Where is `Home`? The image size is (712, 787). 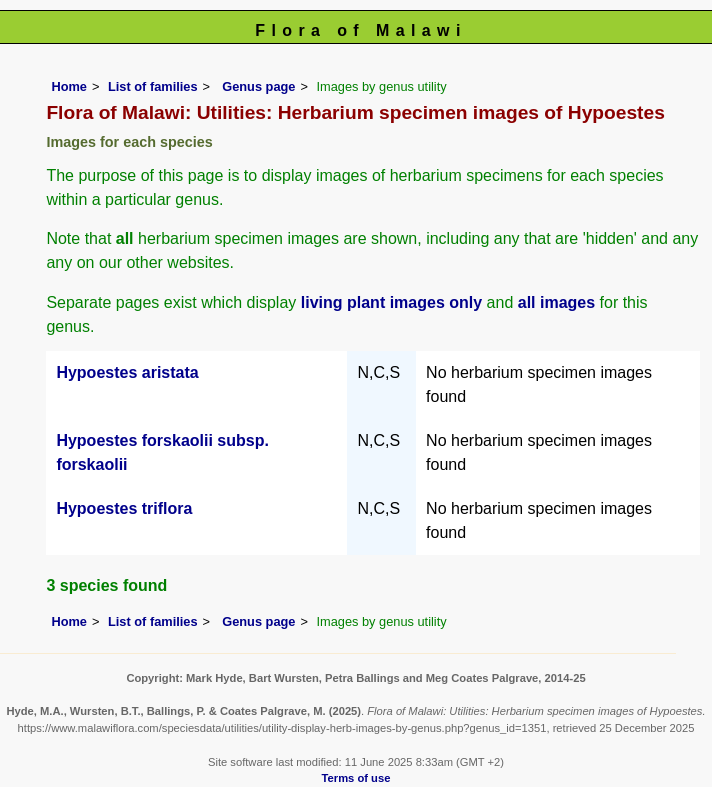
Home is located at coordinates (69, 86).